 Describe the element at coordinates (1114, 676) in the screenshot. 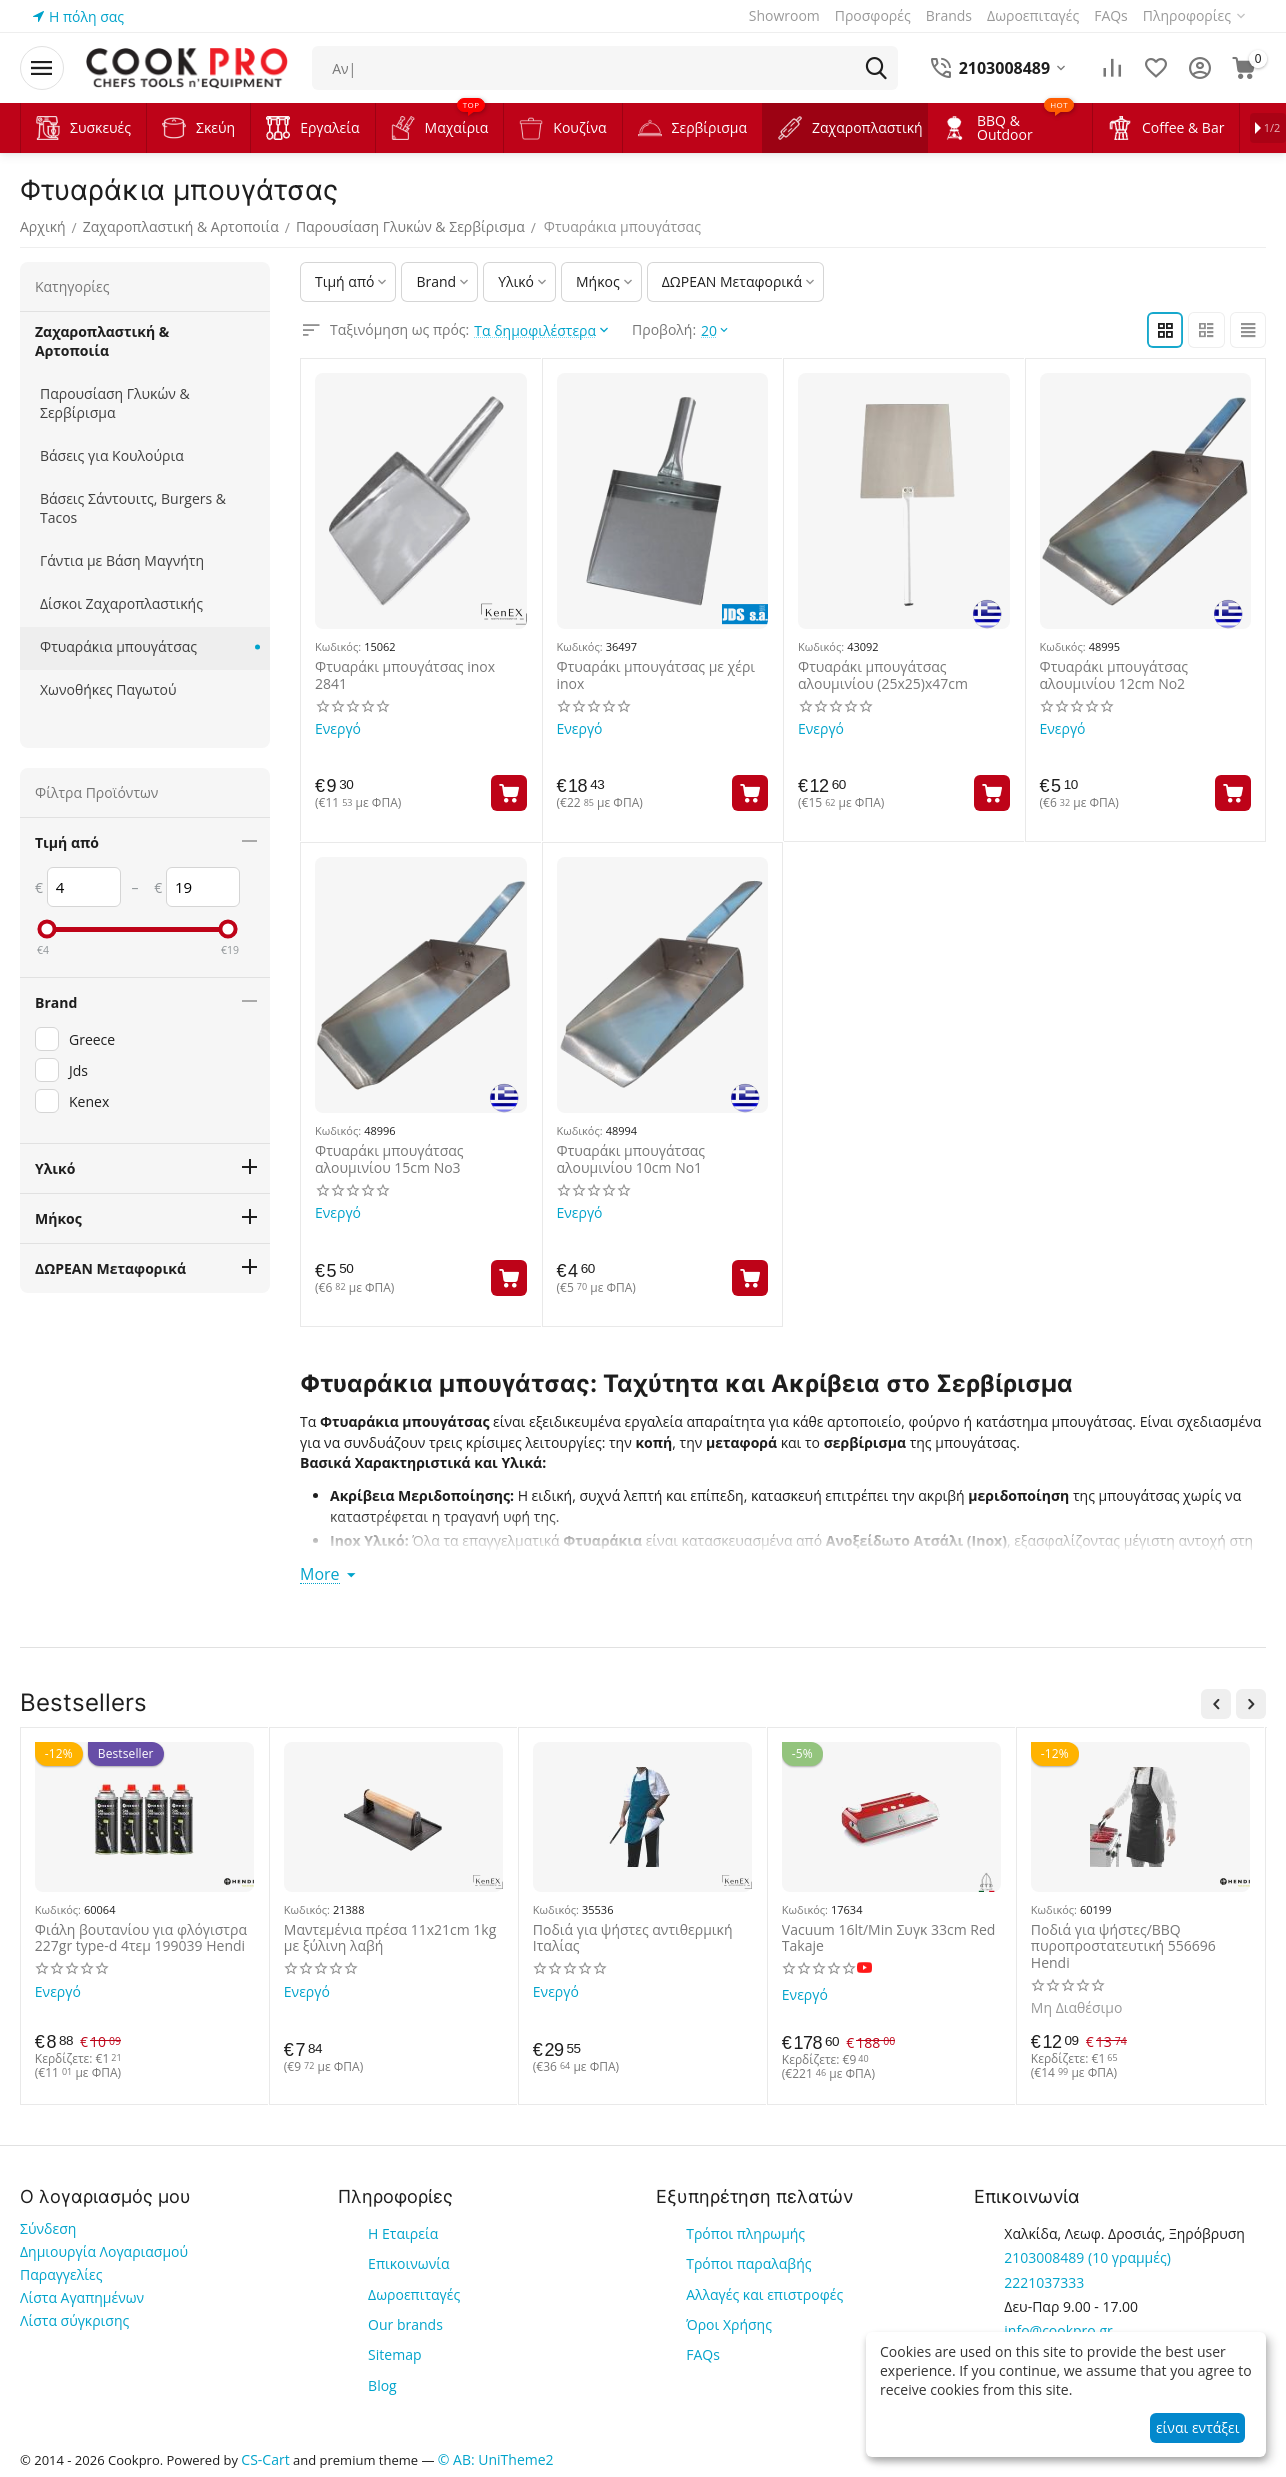

I see `Φτυαράκι μπουγάτσας αλουμινίου 12cm Νο2` at that location.